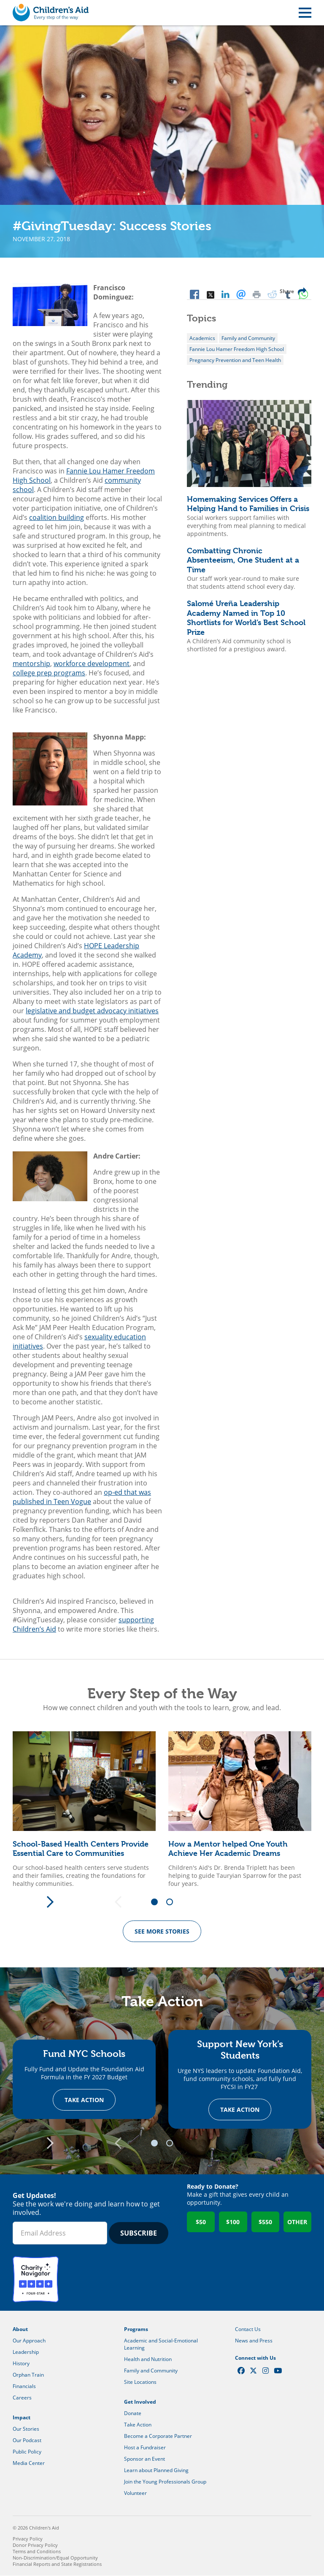  What do you see at coordinates (132, 2413) in the screenshot?
I see `Donate` at bounding box center [132, 2413].